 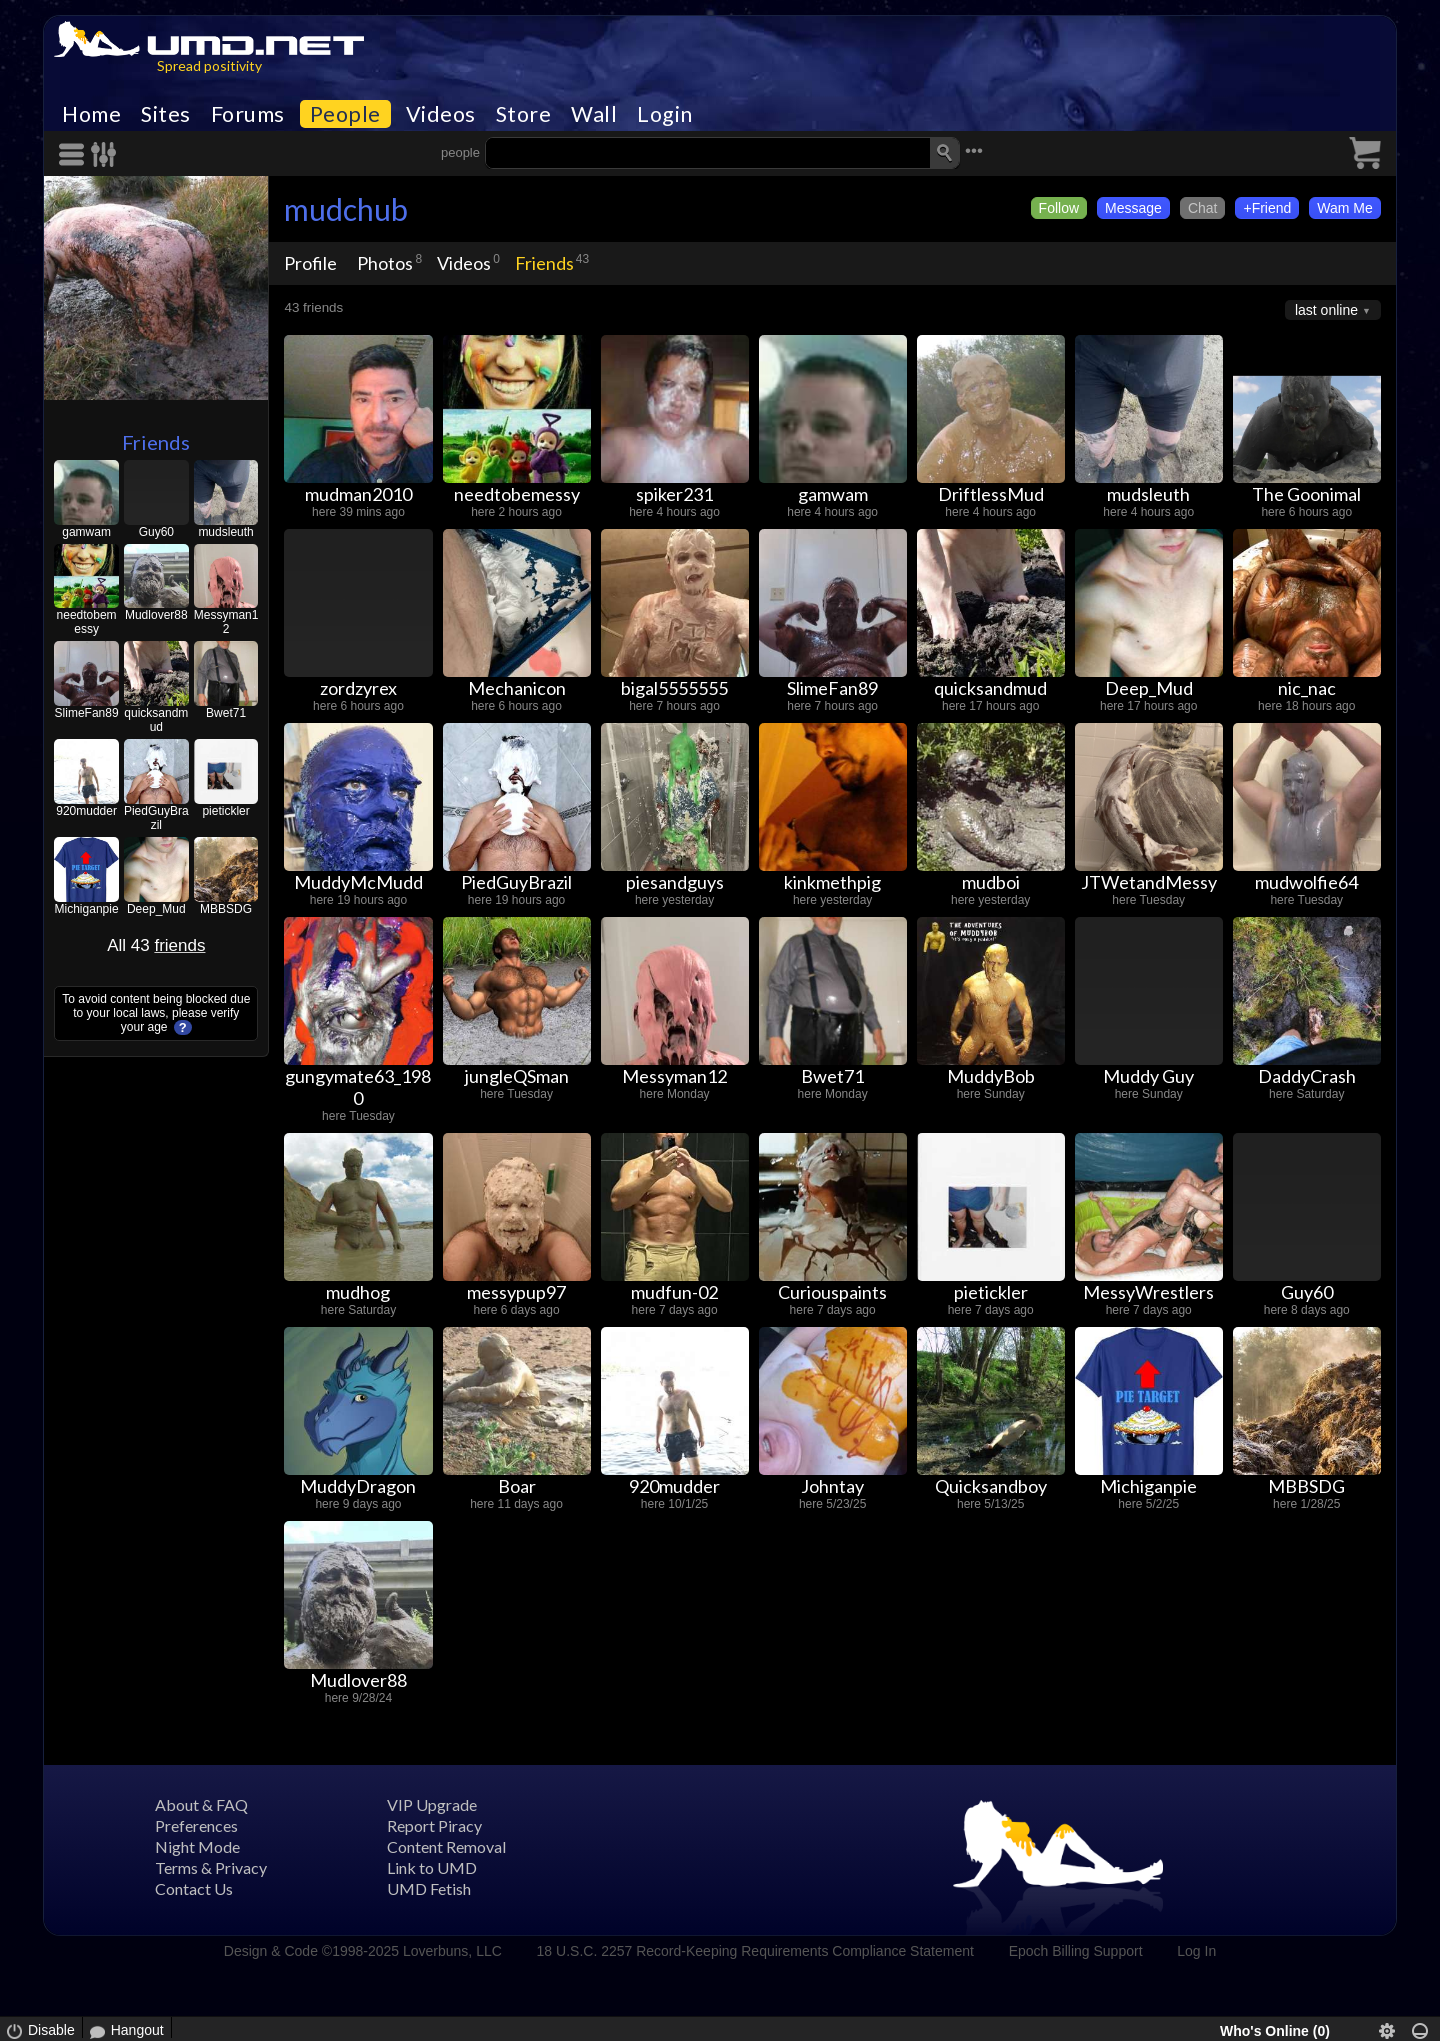 What do you see at coordinates (194, 1888) in the screenshot?
I see `Contact Us` at bounding box center [194, 1888].